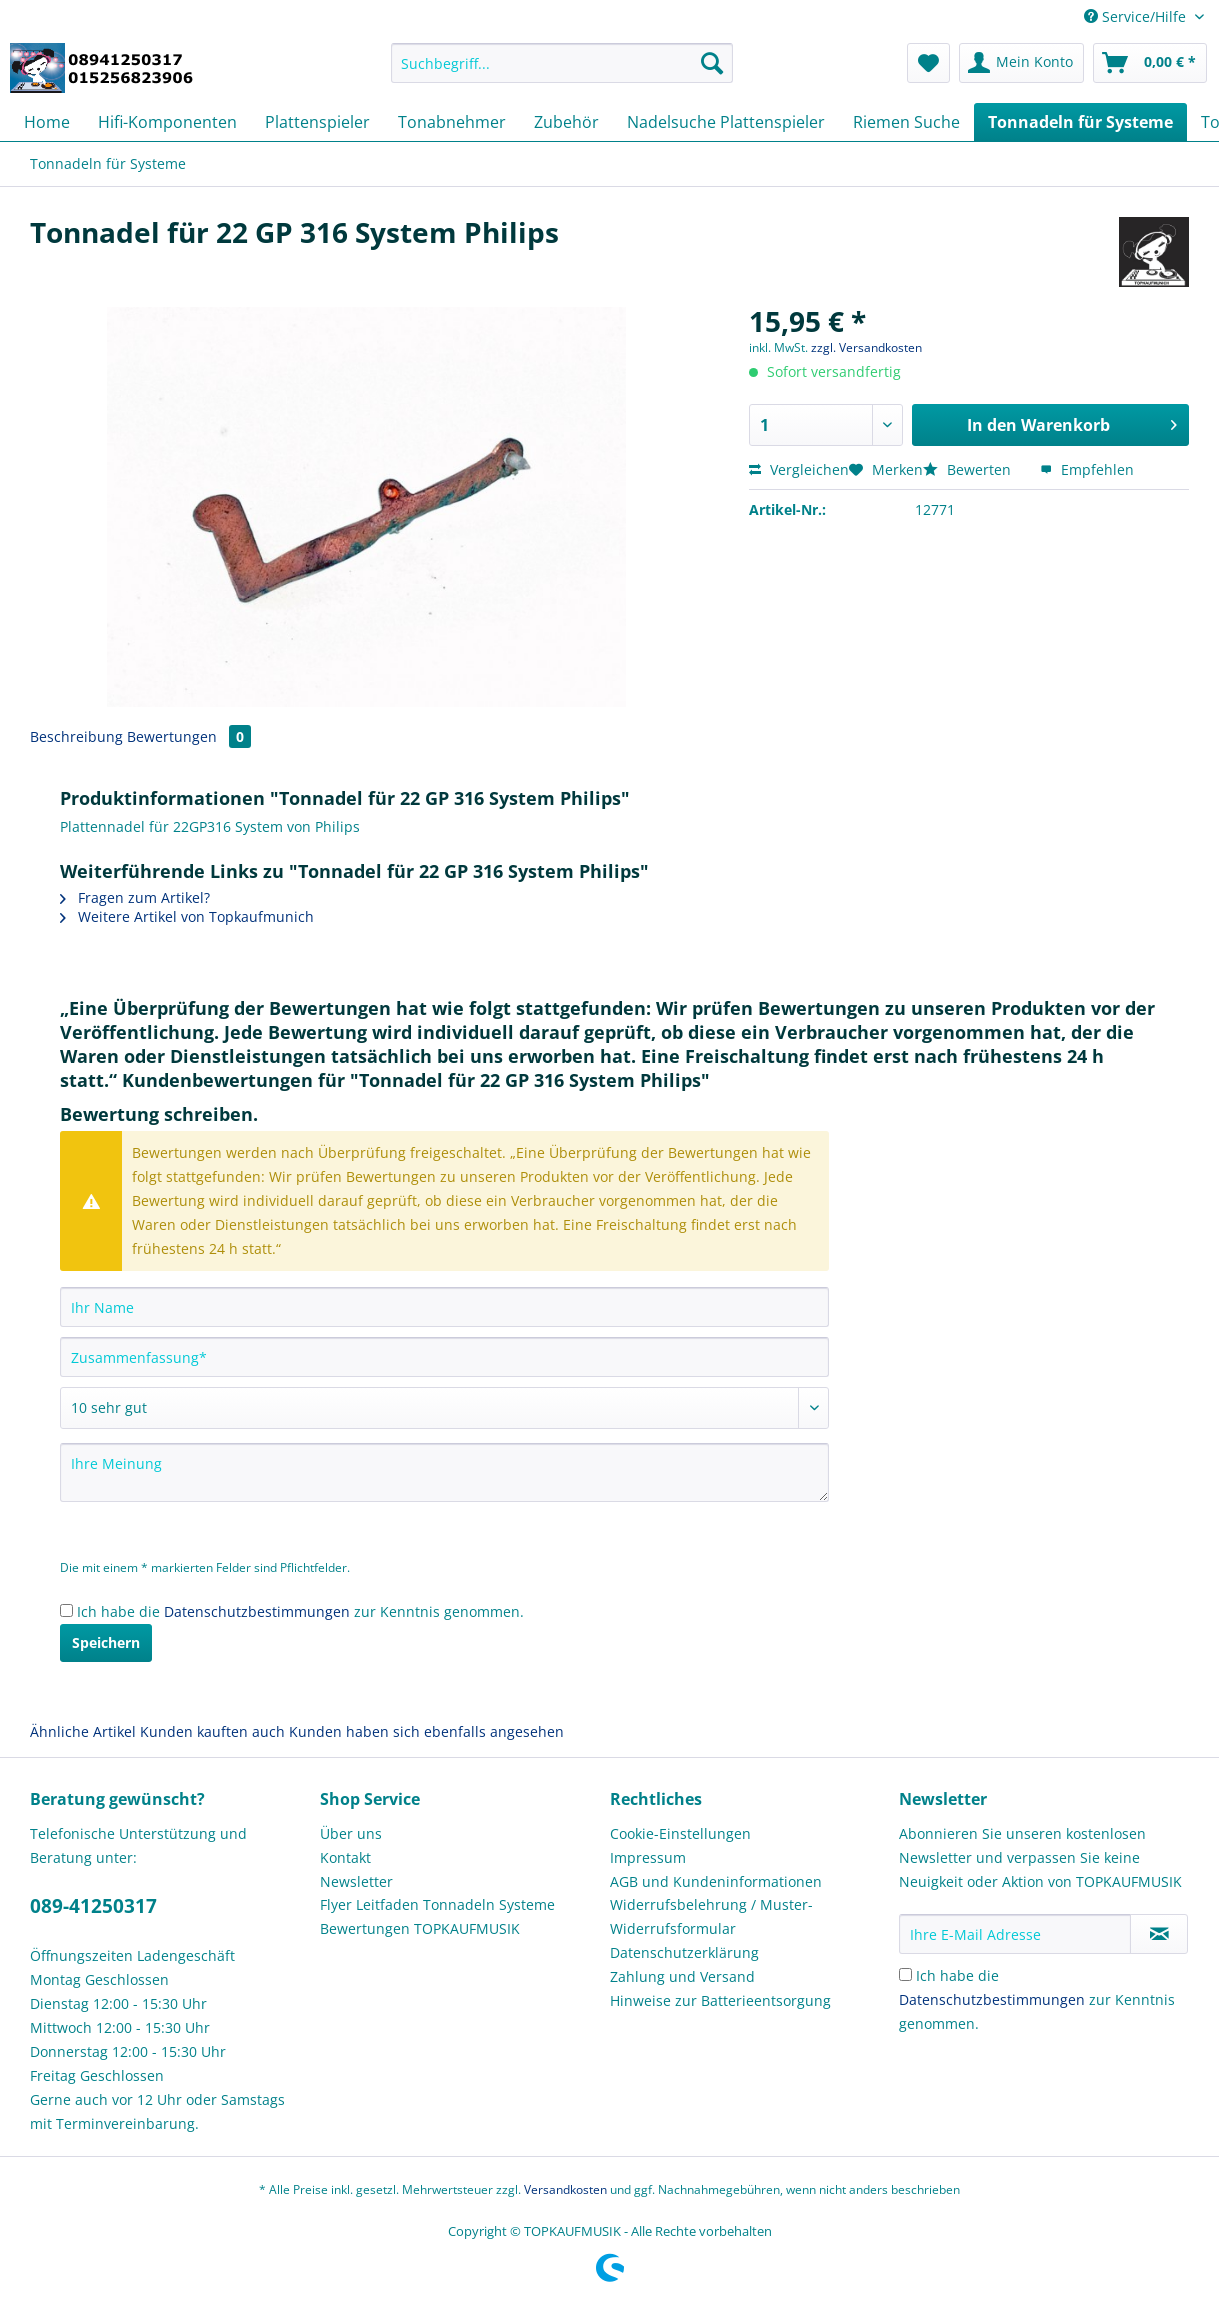 Image resolution: width=1219 pixels, height=2298 pixels. What do you see at coordinates (1080, 122) in the screenshot?
I see `[Tonnadeln für Systeme]` at bounding box center [1080, 122].